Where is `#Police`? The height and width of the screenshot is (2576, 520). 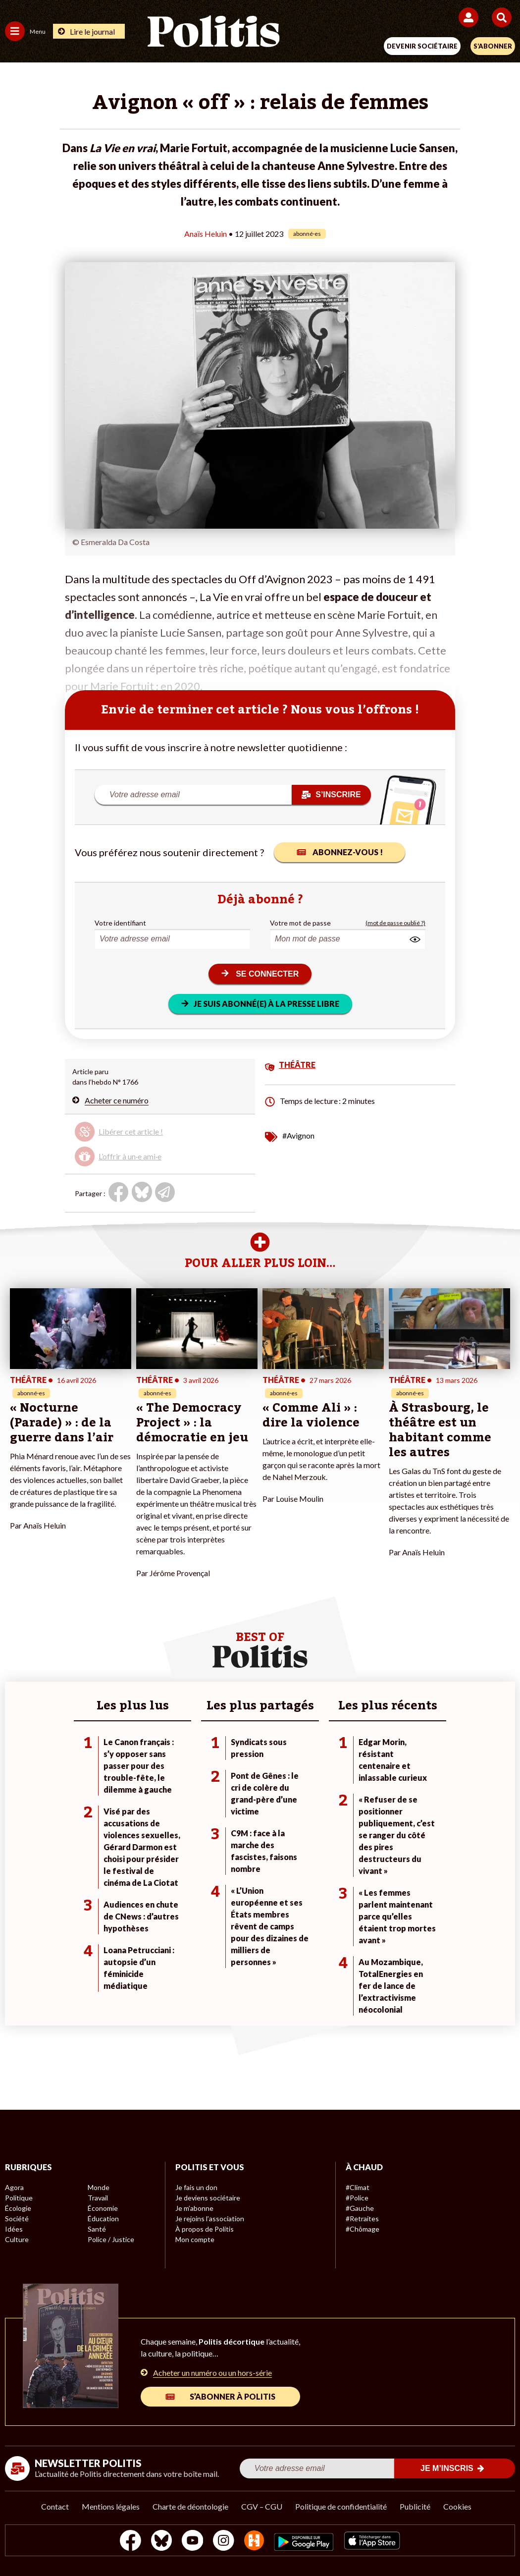 #Police is located at coordinates (357, 2197).